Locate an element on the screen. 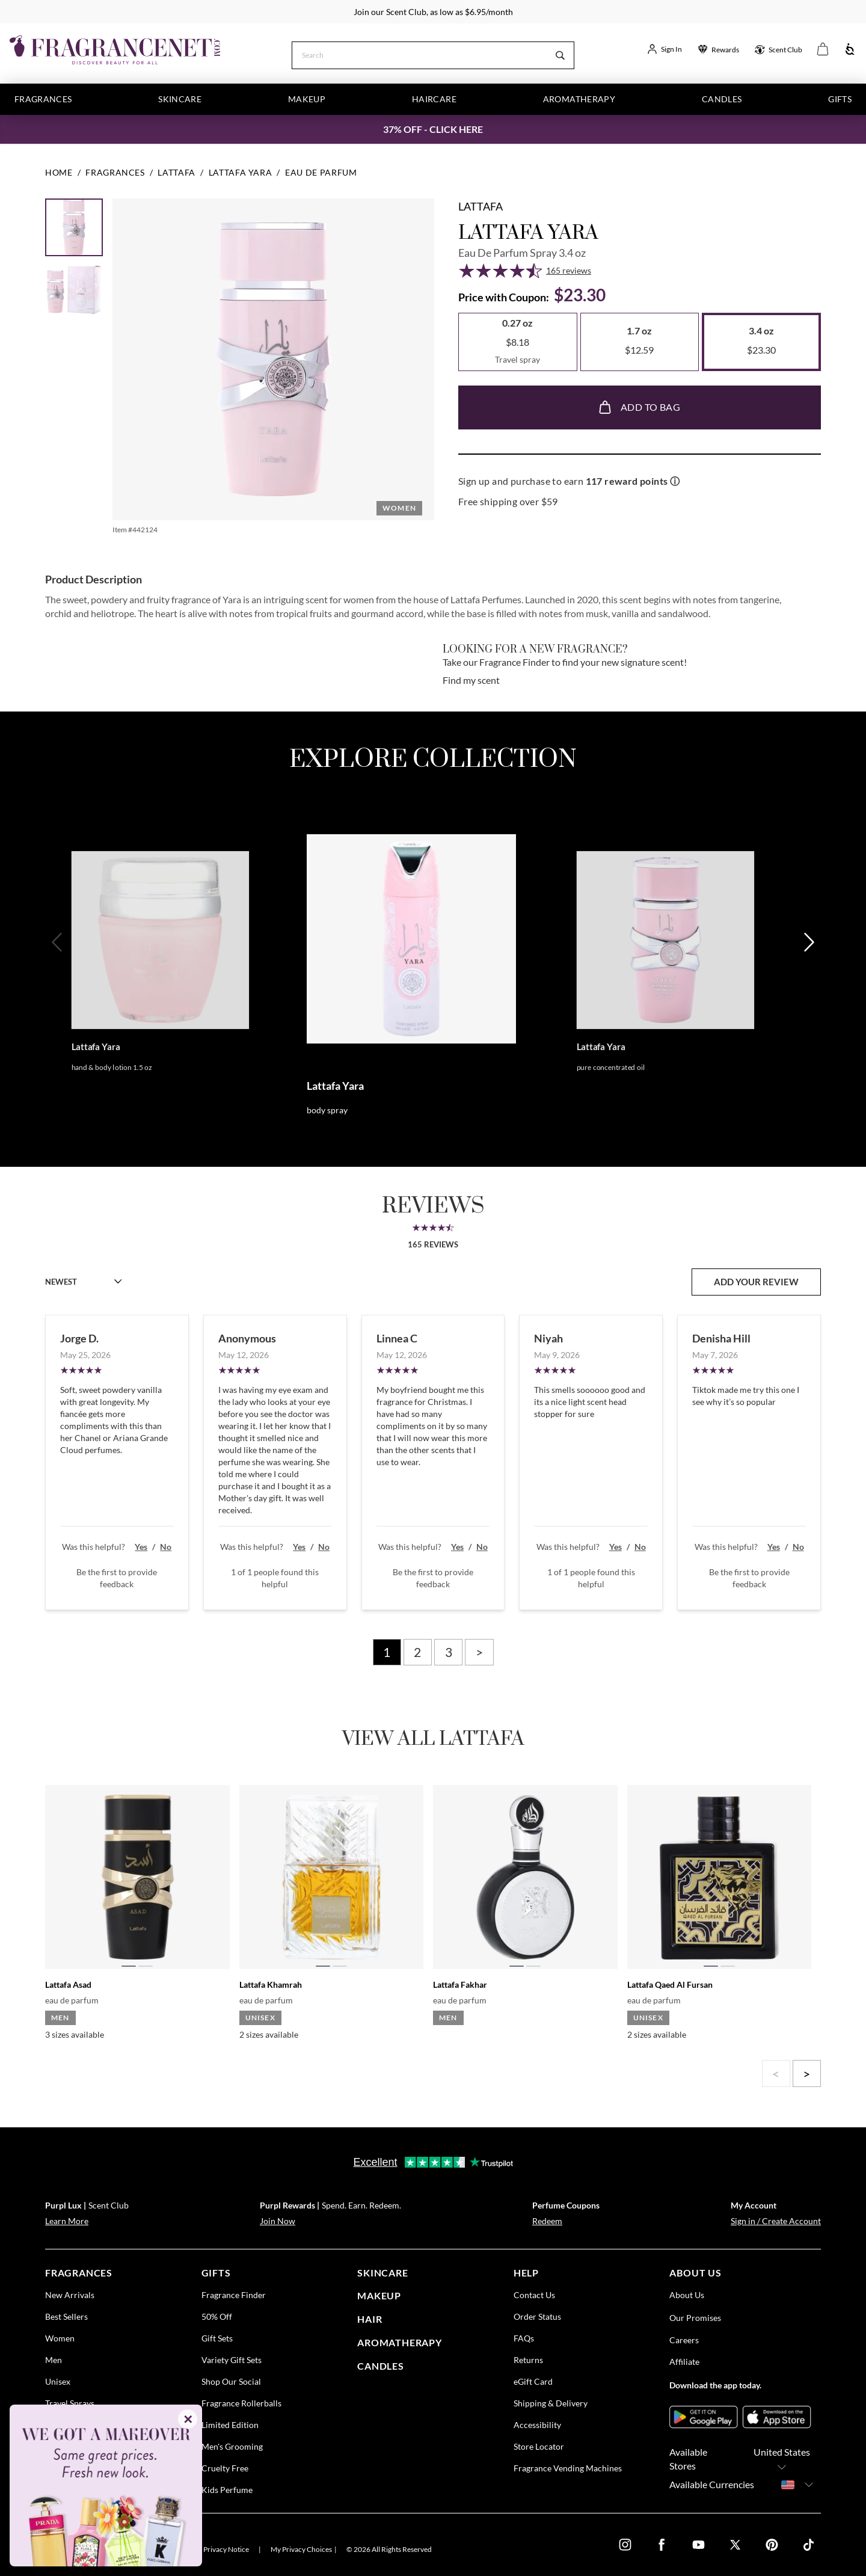 This screenshot has width=866, height=2576. candles is located at coordinates (380, 2366).